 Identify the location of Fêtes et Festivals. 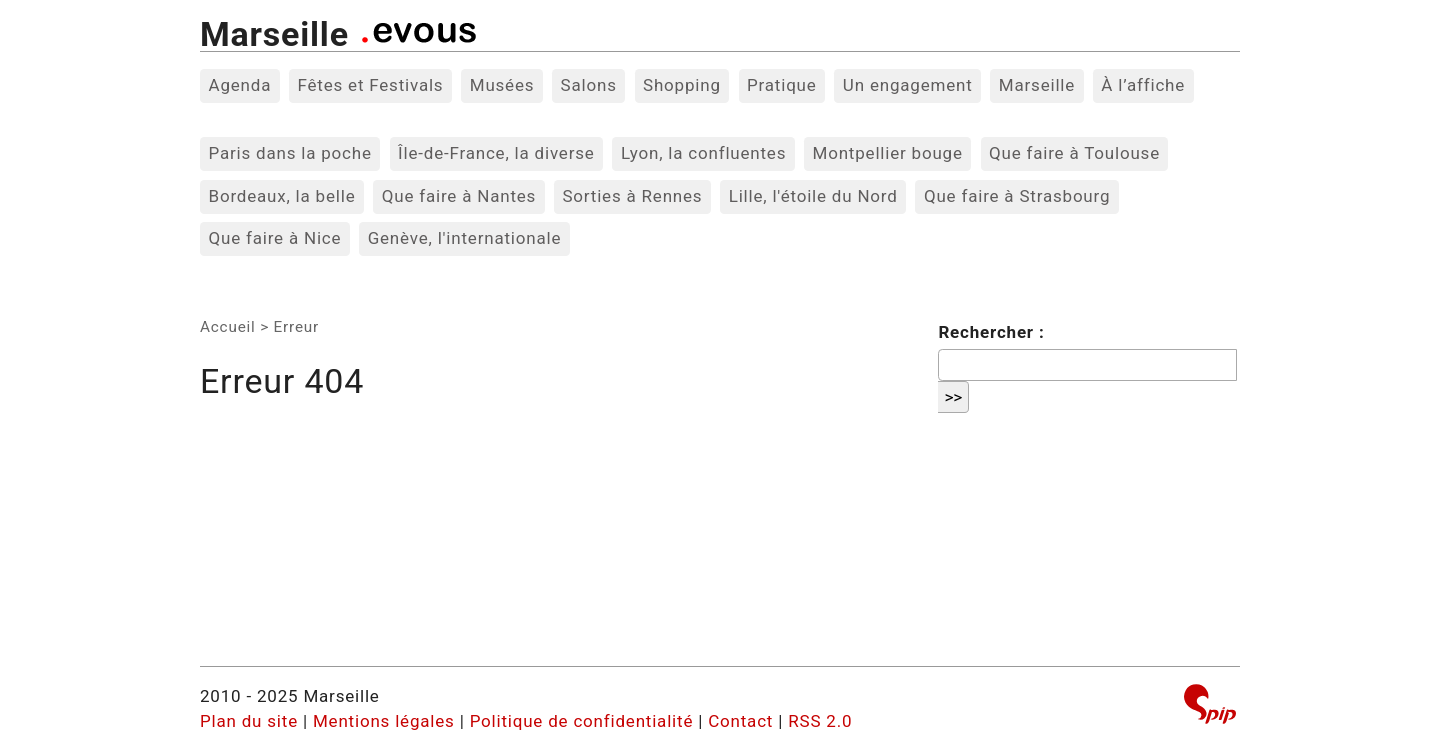
(370, 85).